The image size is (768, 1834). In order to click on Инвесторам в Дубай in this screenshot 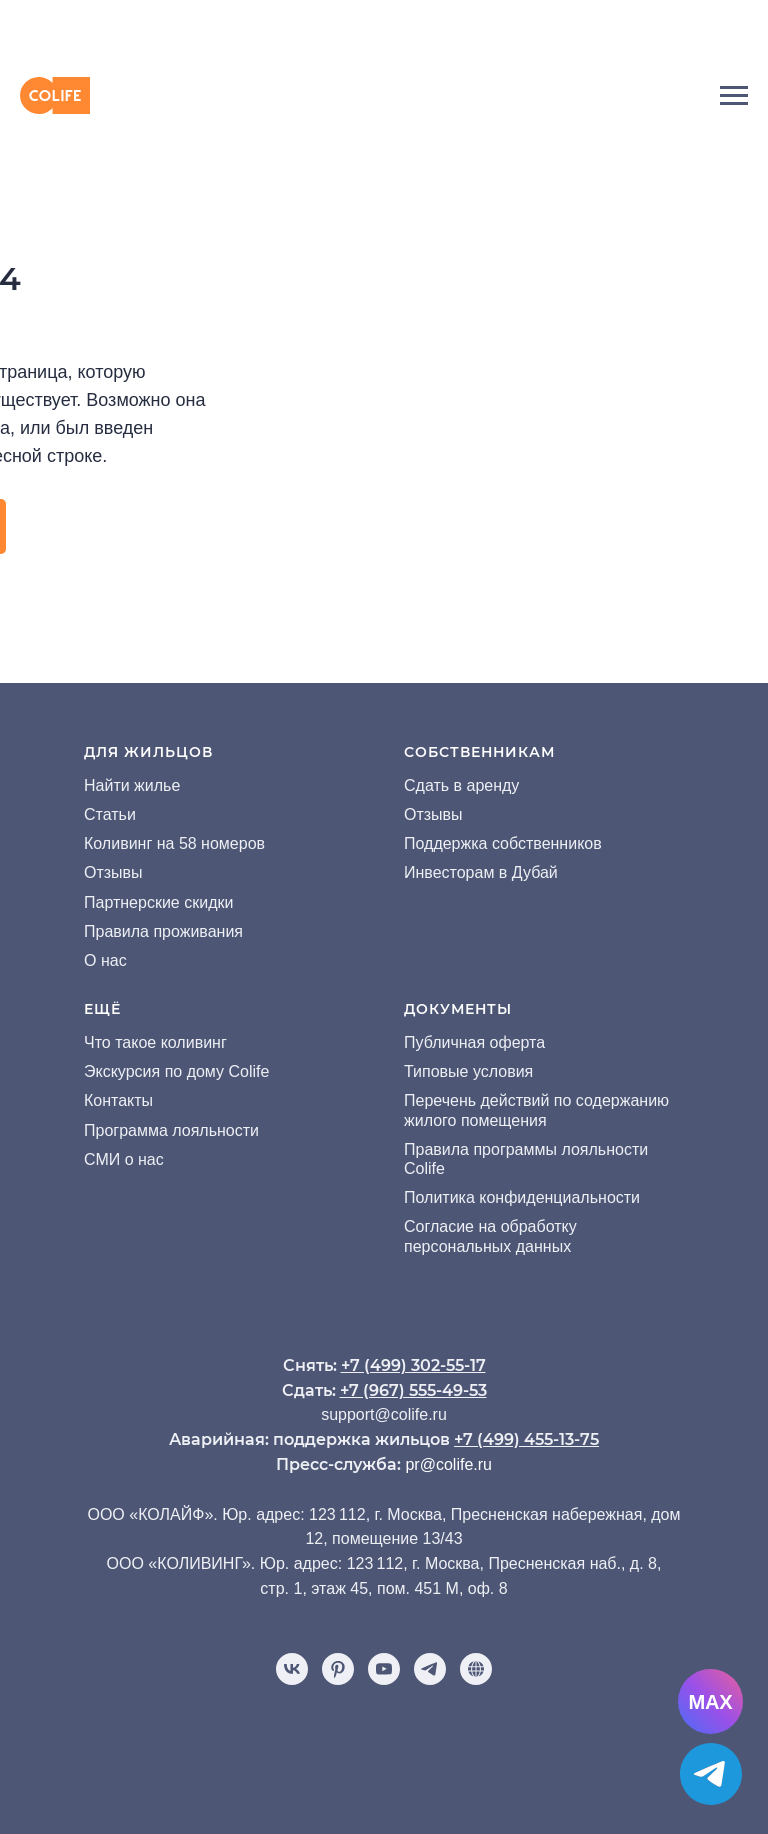, I will do `click(481, 872)`.